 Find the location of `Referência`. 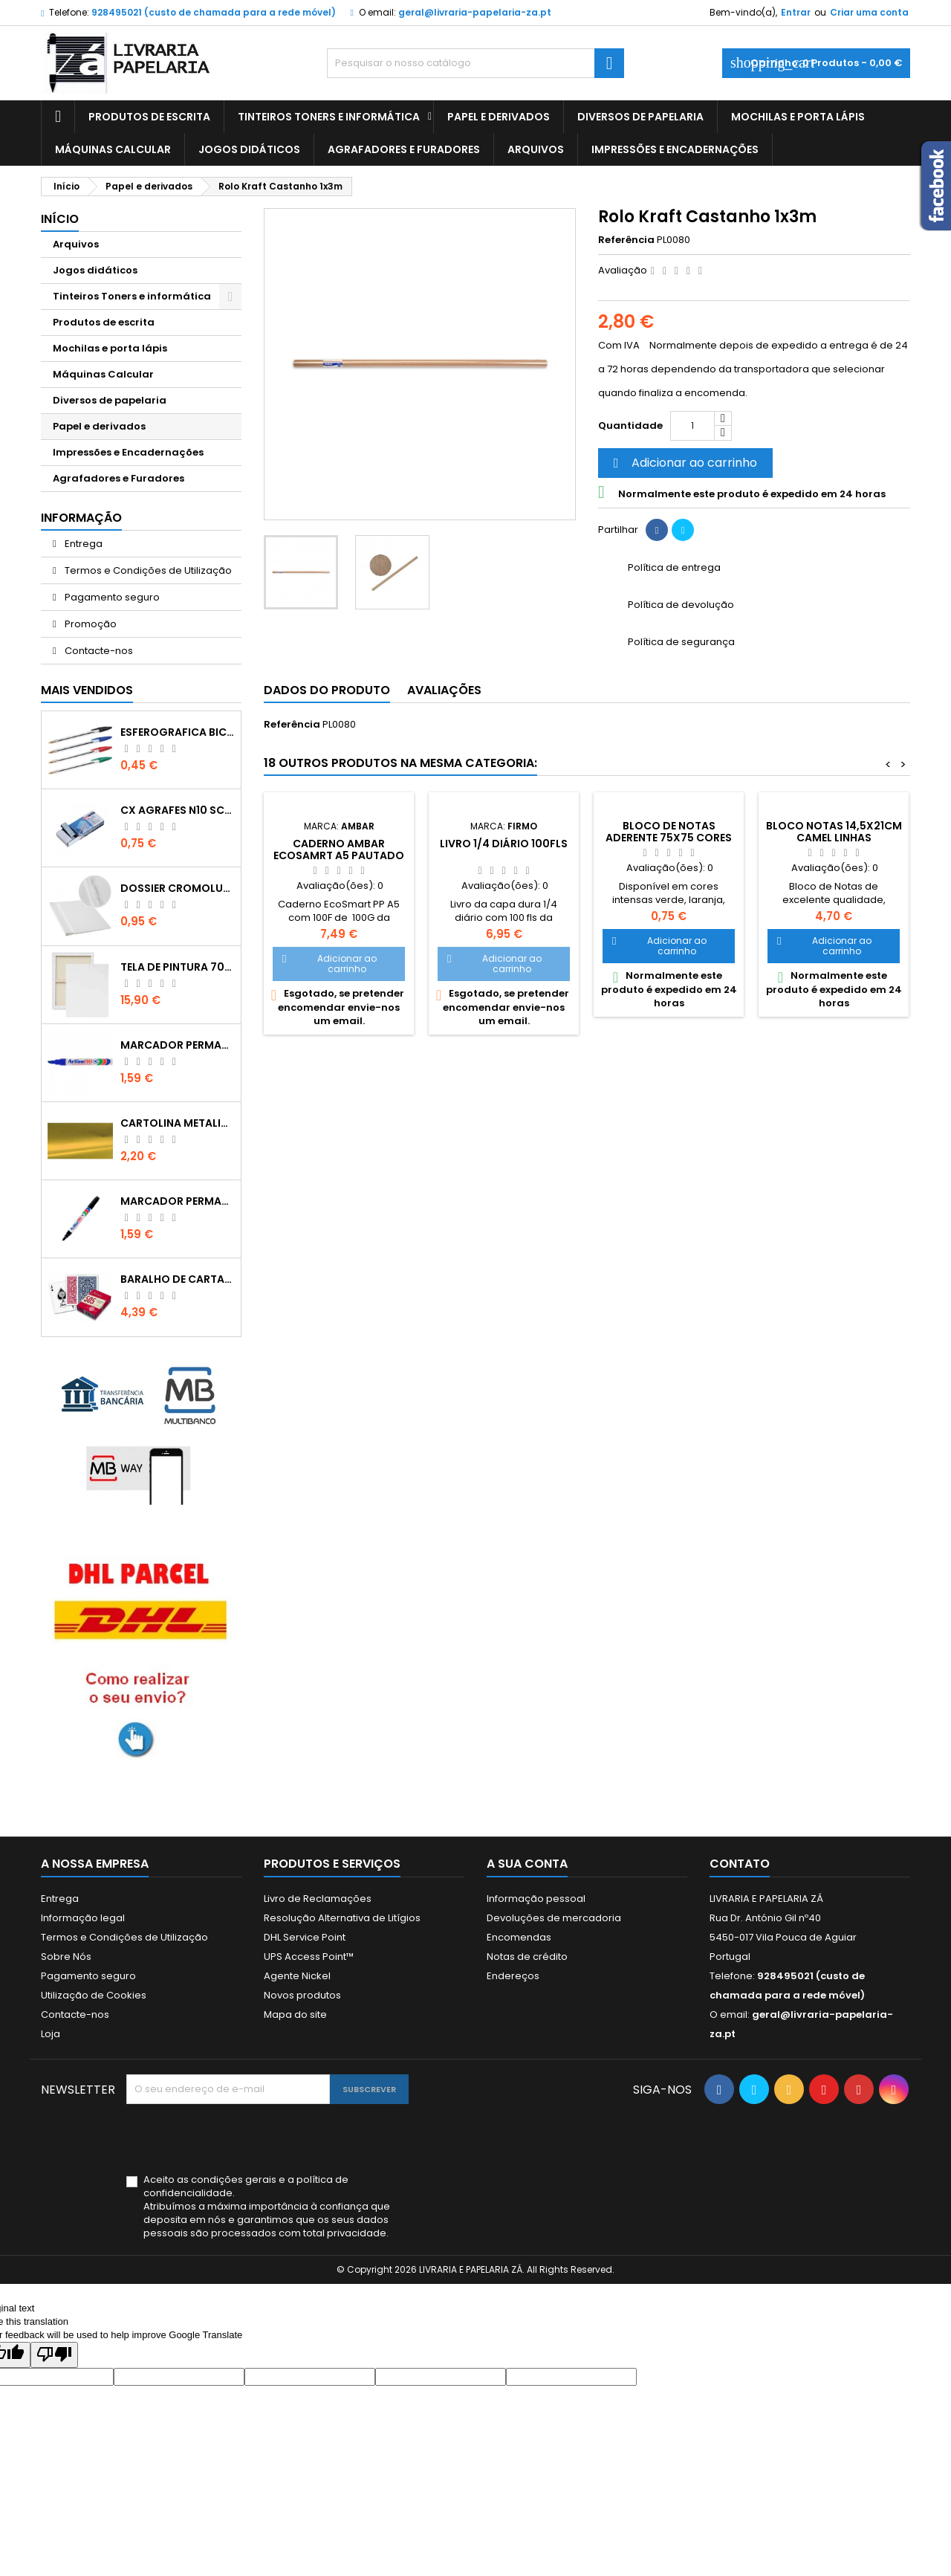

Referência is located at coordinates (626, 240).